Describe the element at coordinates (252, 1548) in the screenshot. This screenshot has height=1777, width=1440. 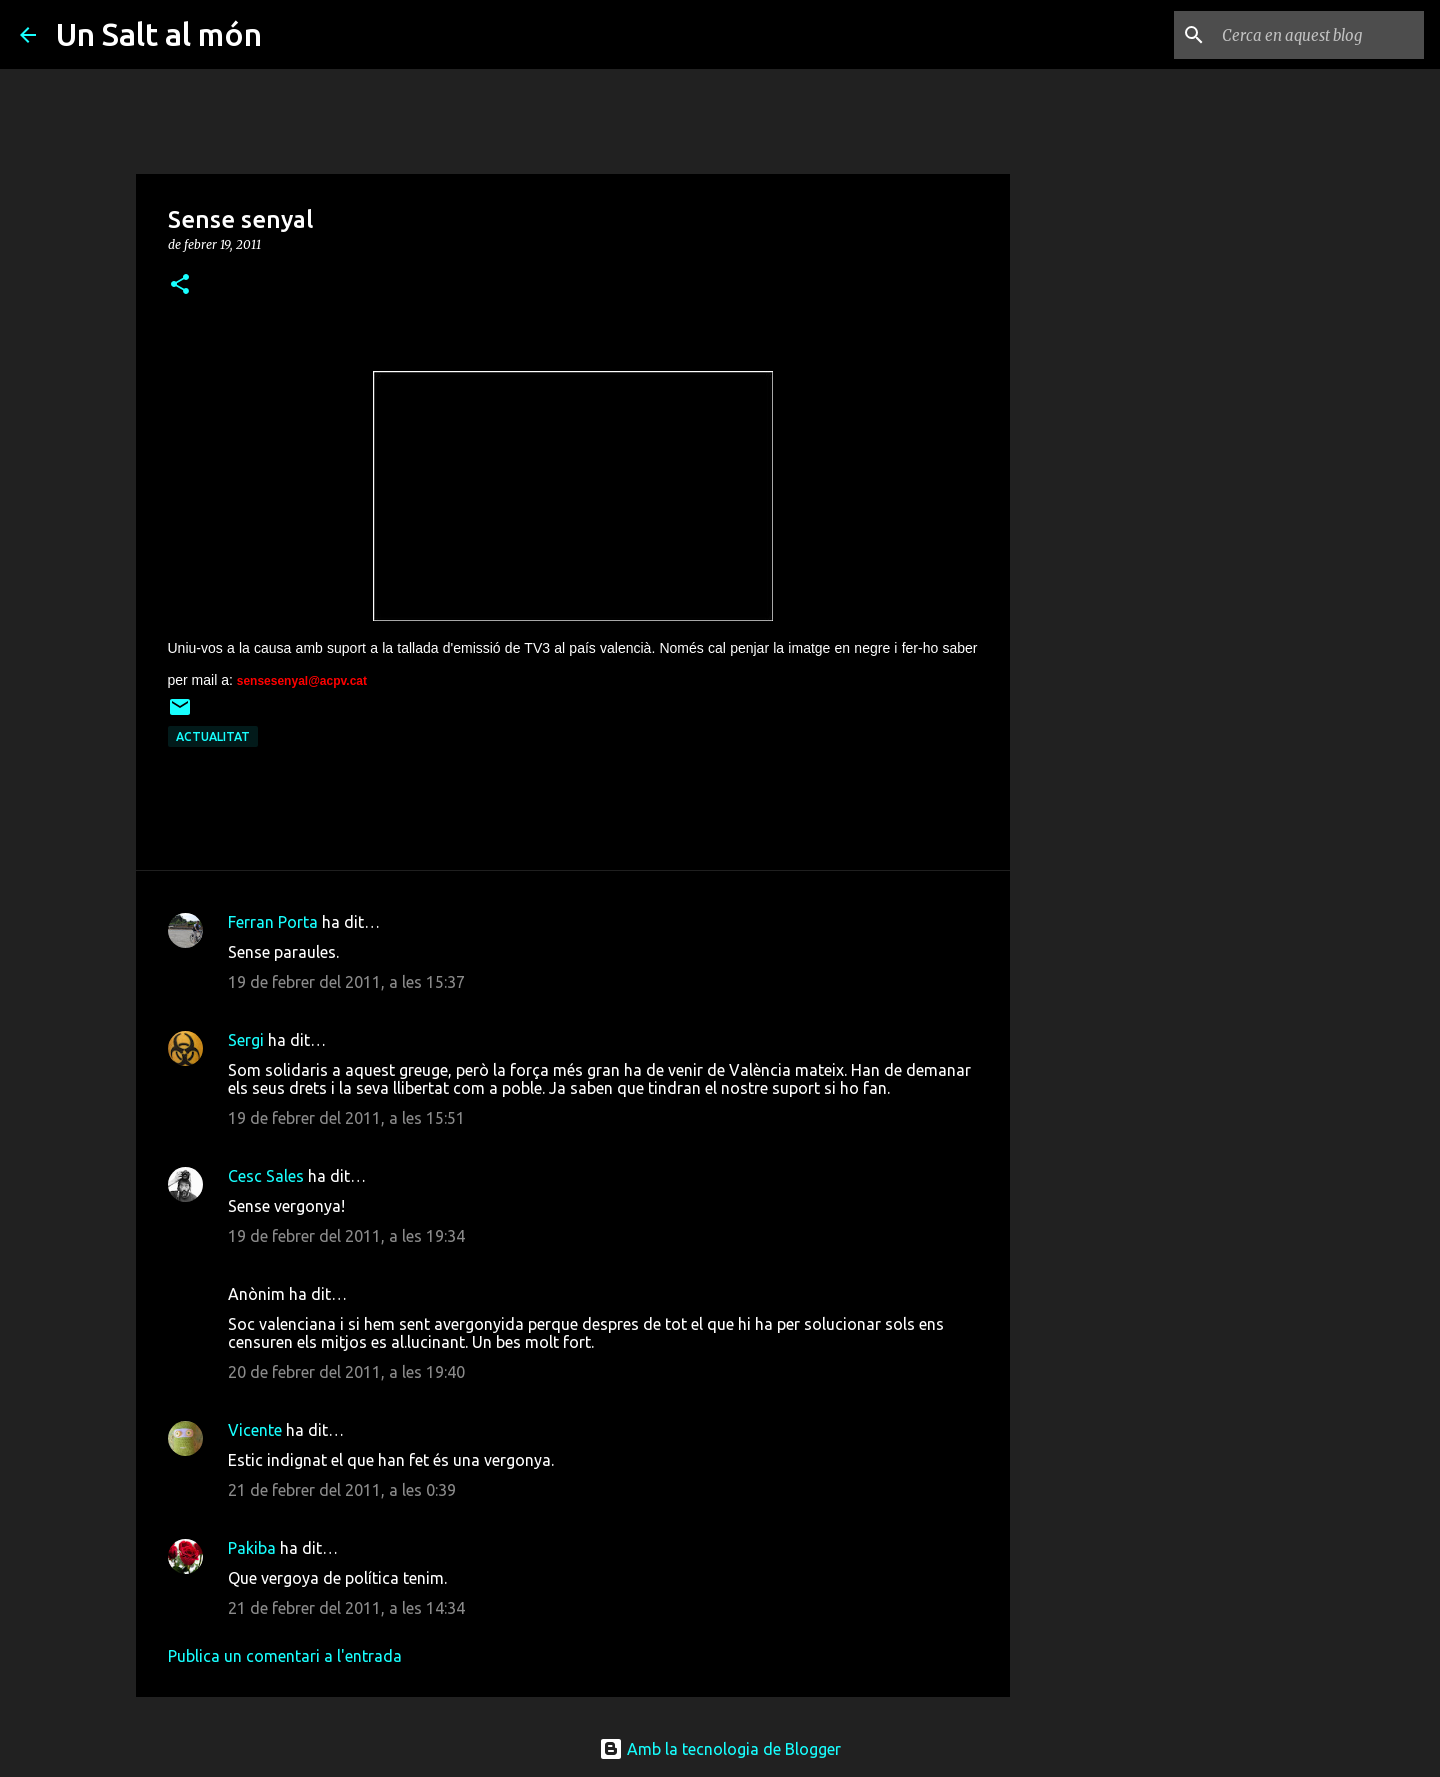
I see `Pakiba` at that location.